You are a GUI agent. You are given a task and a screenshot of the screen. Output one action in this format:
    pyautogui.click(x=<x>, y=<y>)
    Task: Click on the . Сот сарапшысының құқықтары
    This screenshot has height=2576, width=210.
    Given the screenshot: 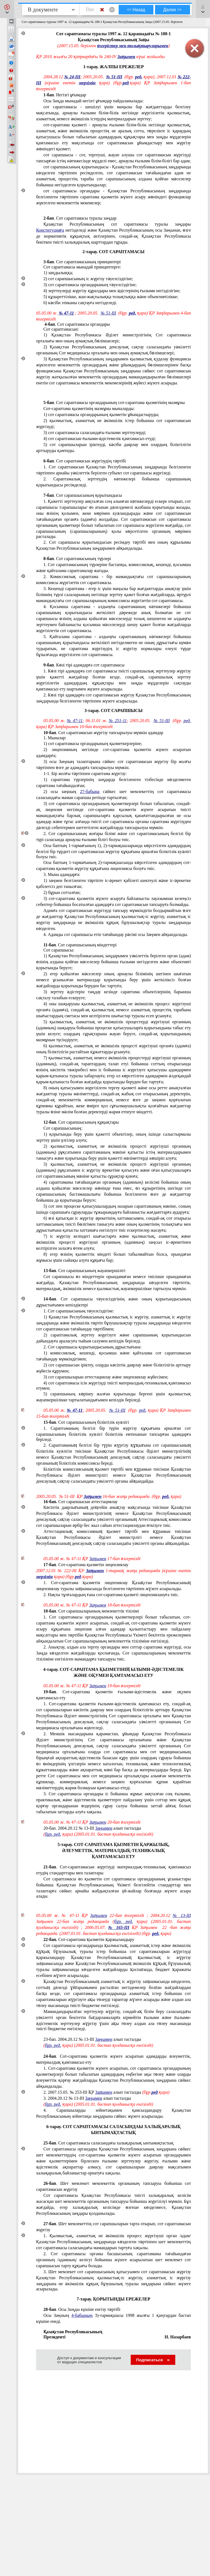 What is the action you would take?
    pyautogui.click(x=81, y=1122)
    